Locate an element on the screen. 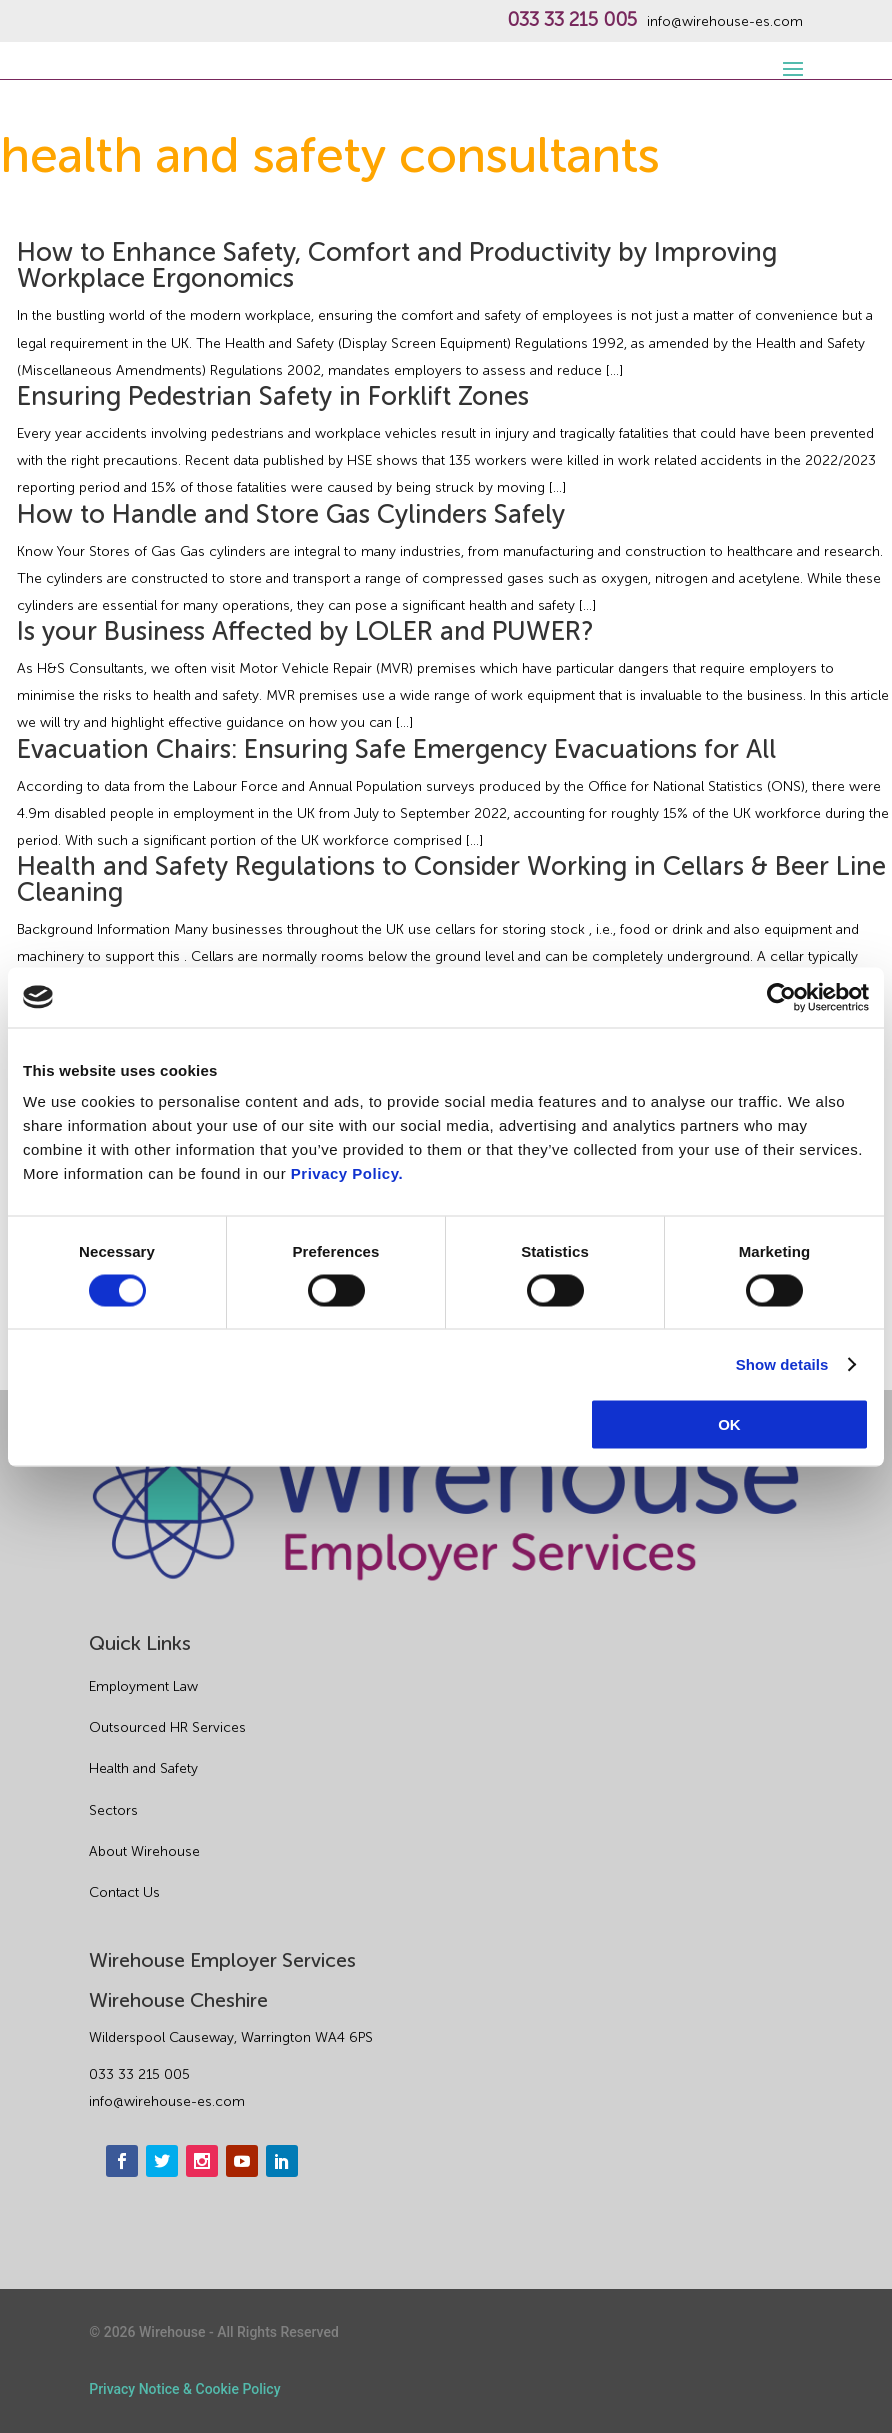 The height and width of the screenshot is (2433, 892). [instagram] is located at coordinates (202, 2161).